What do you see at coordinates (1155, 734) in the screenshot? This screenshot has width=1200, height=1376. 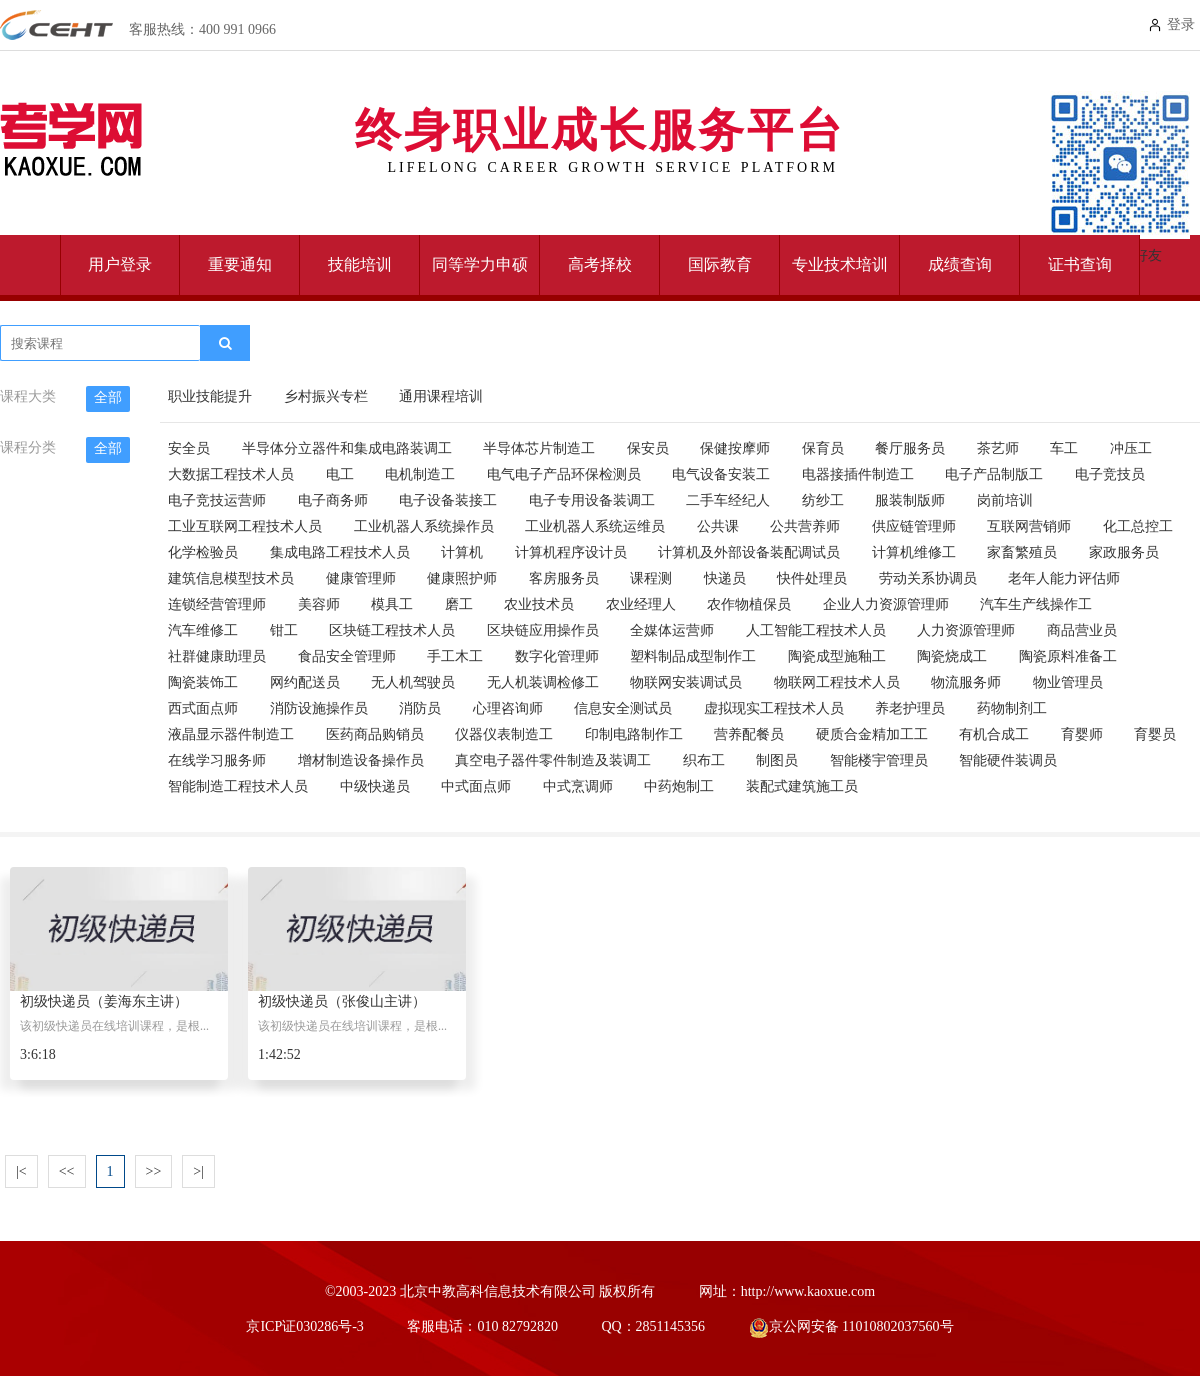 I see `育婴员` at bounding box center [1155, 734].